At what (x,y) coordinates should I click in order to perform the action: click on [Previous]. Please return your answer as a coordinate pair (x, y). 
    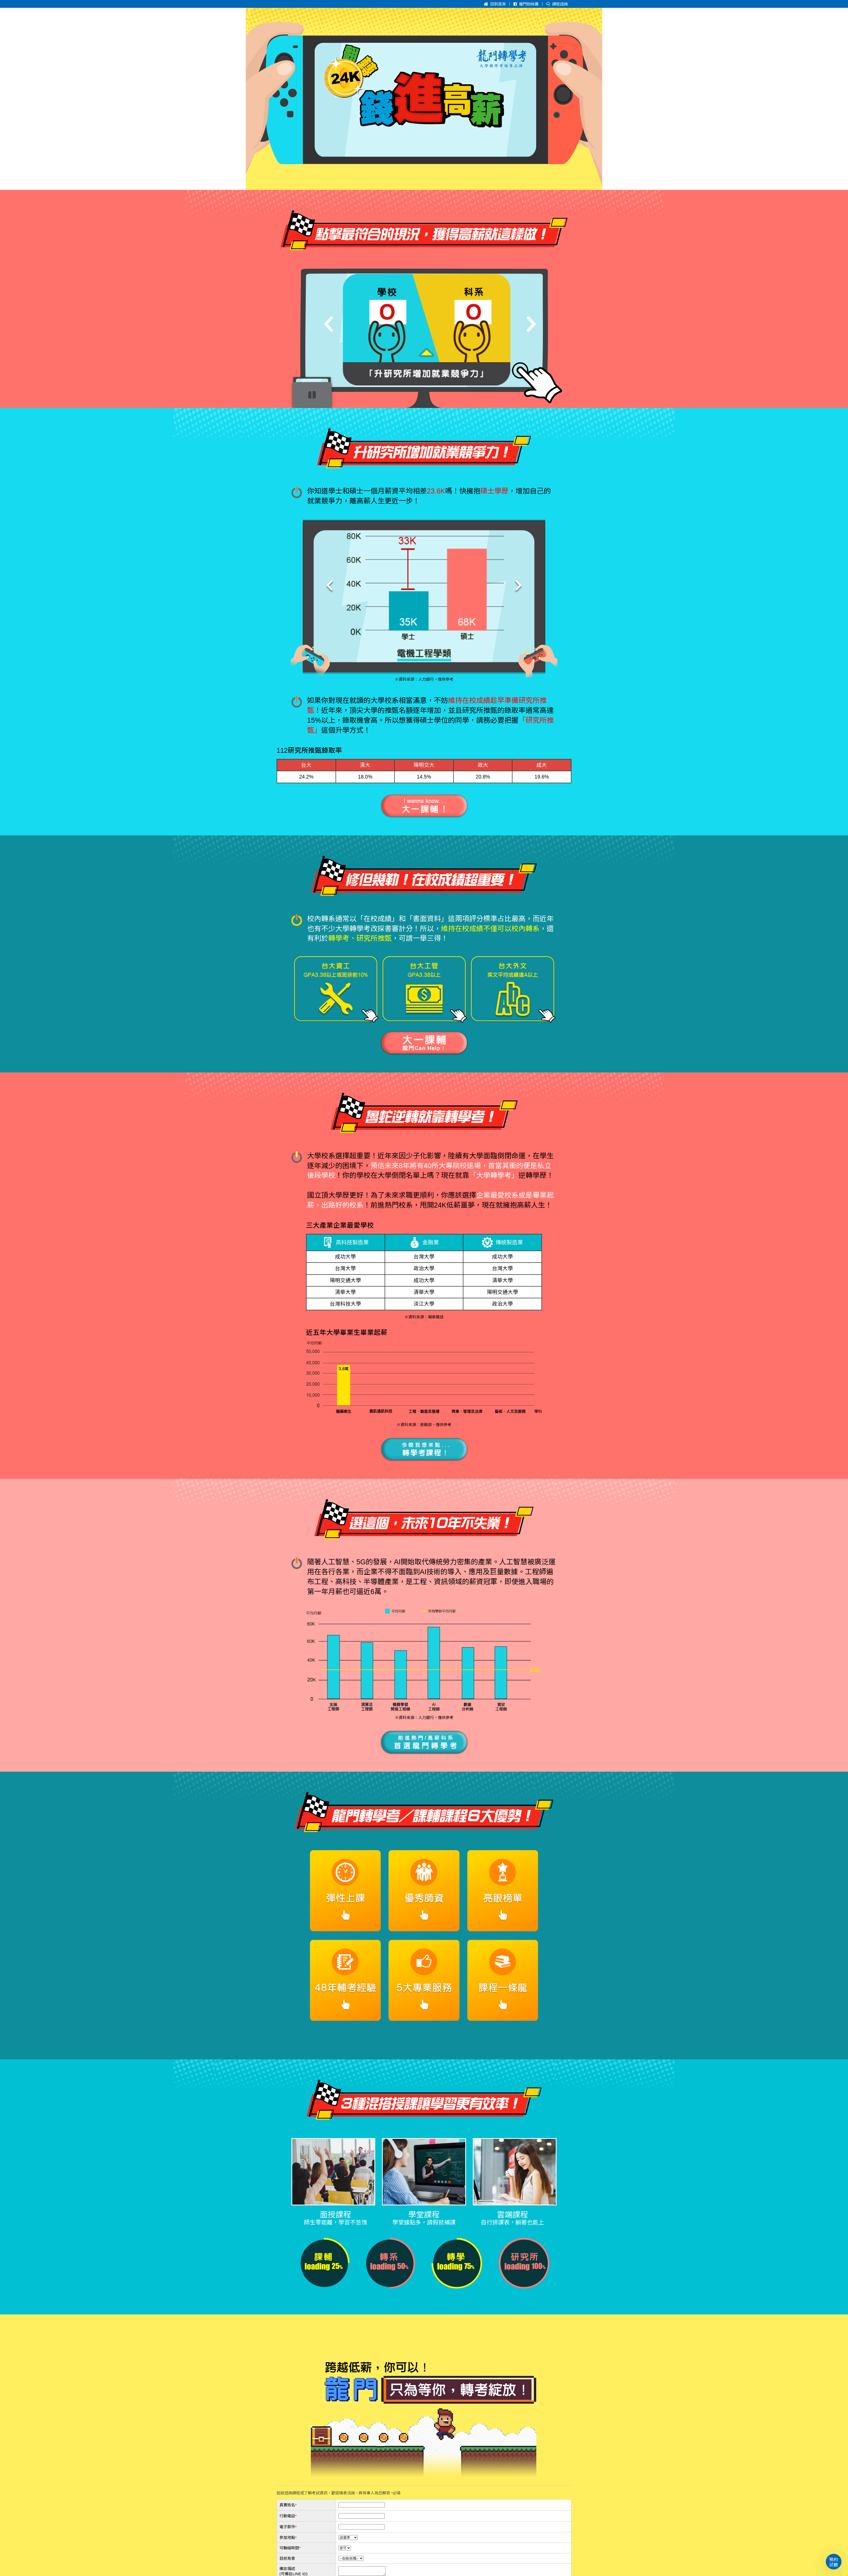
    Looking at the image, I should click on (328, 318).